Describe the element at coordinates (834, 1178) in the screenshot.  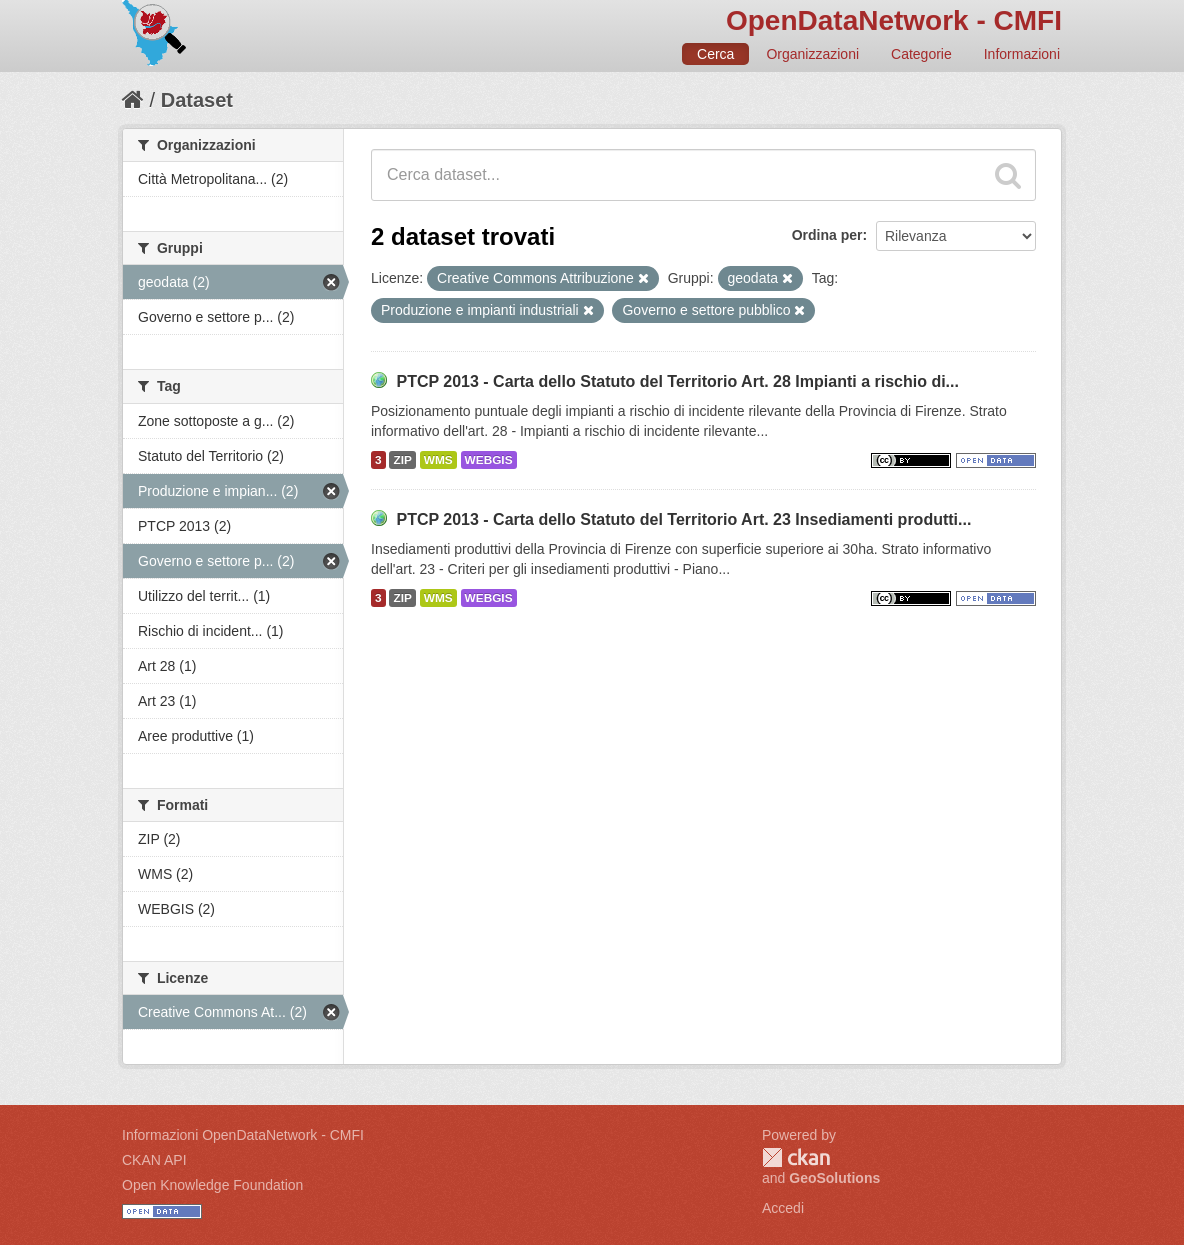
I see `GeoSolutions` at that location.